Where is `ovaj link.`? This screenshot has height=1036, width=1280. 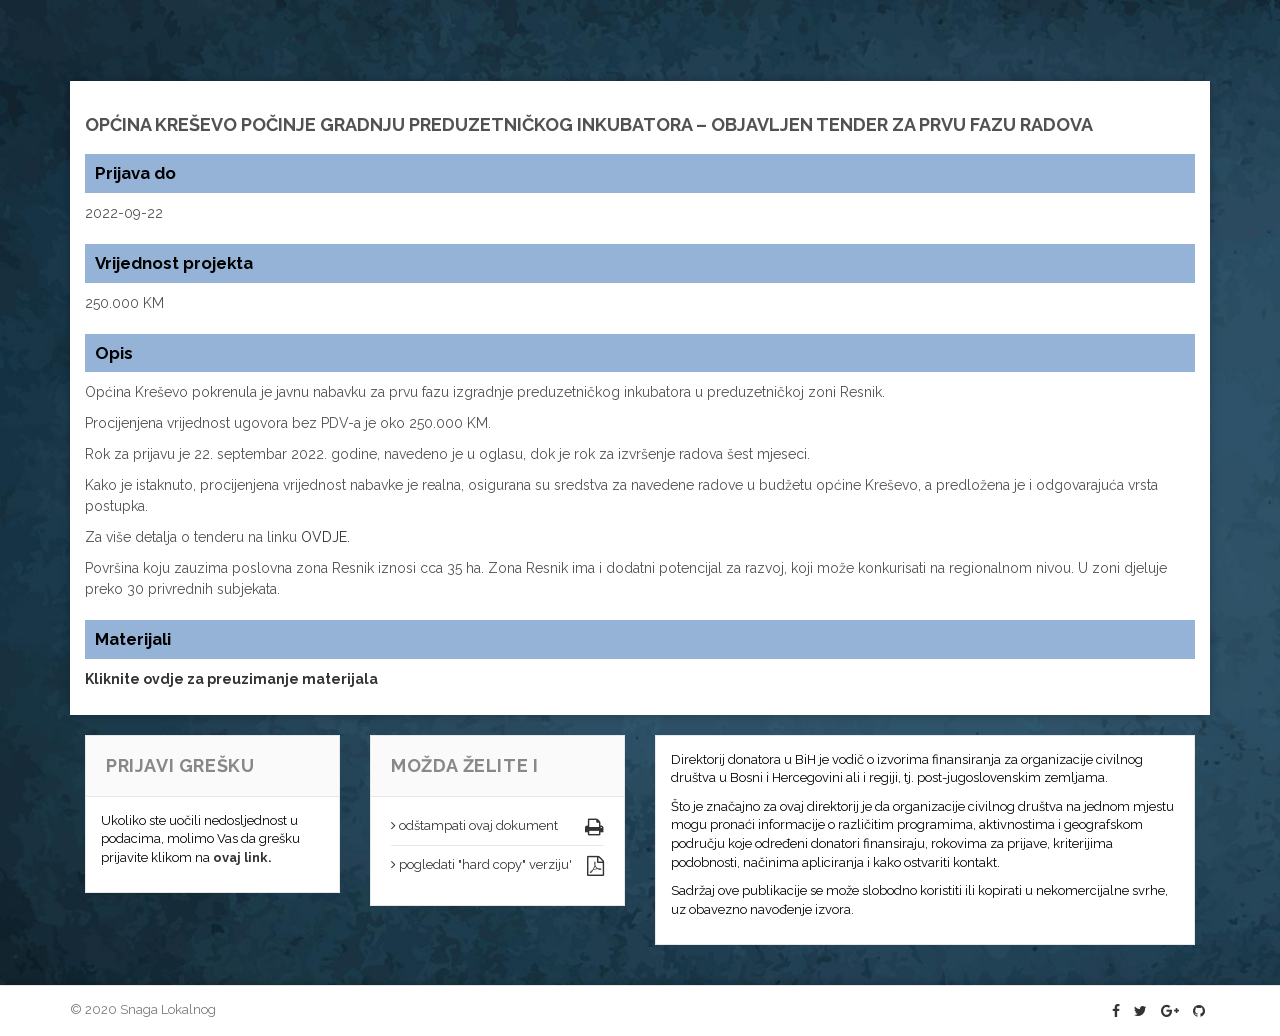 ovaj link. is located at coordinates (242, 857).